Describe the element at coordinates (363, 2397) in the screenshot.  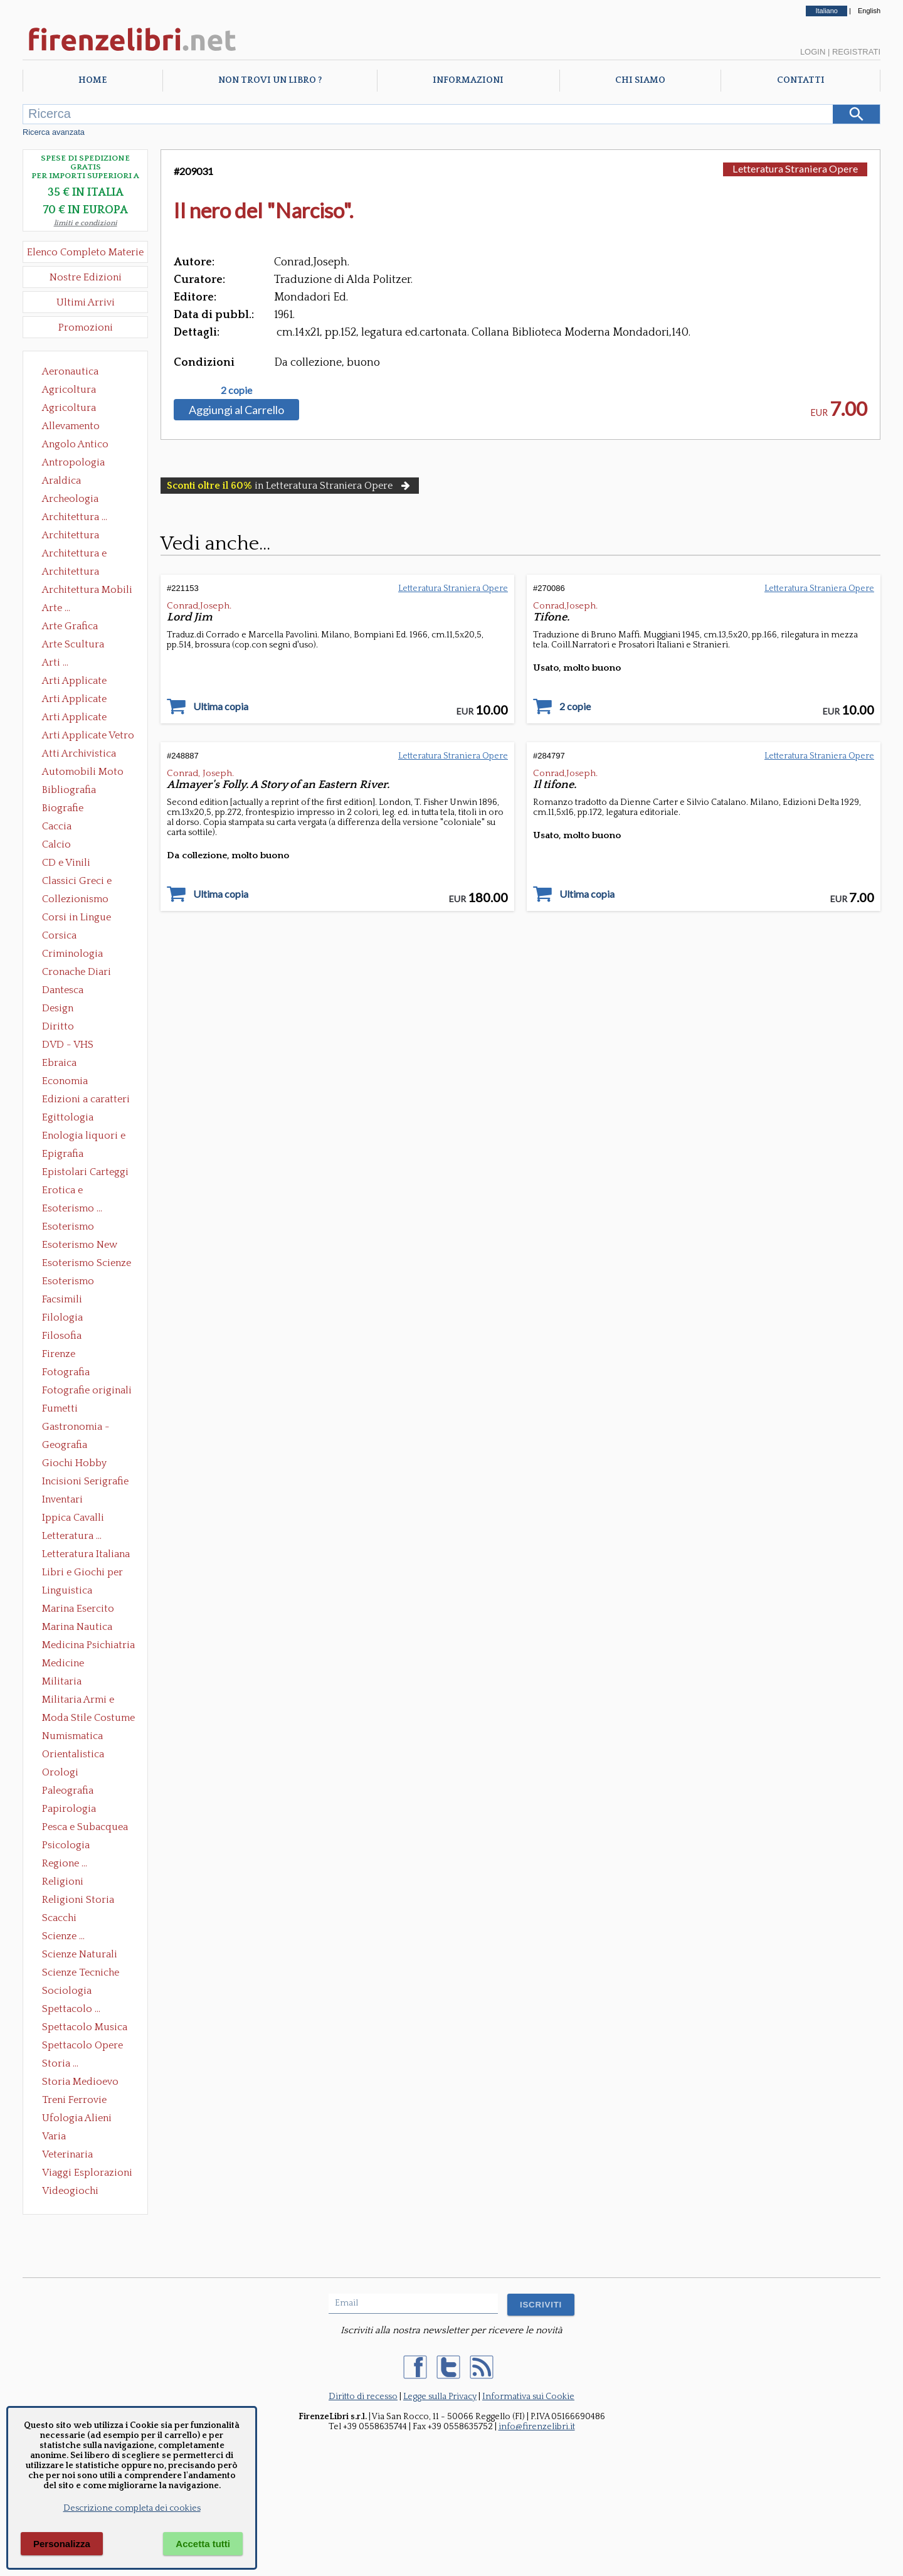
I see `Diritto di recesso` at that location.